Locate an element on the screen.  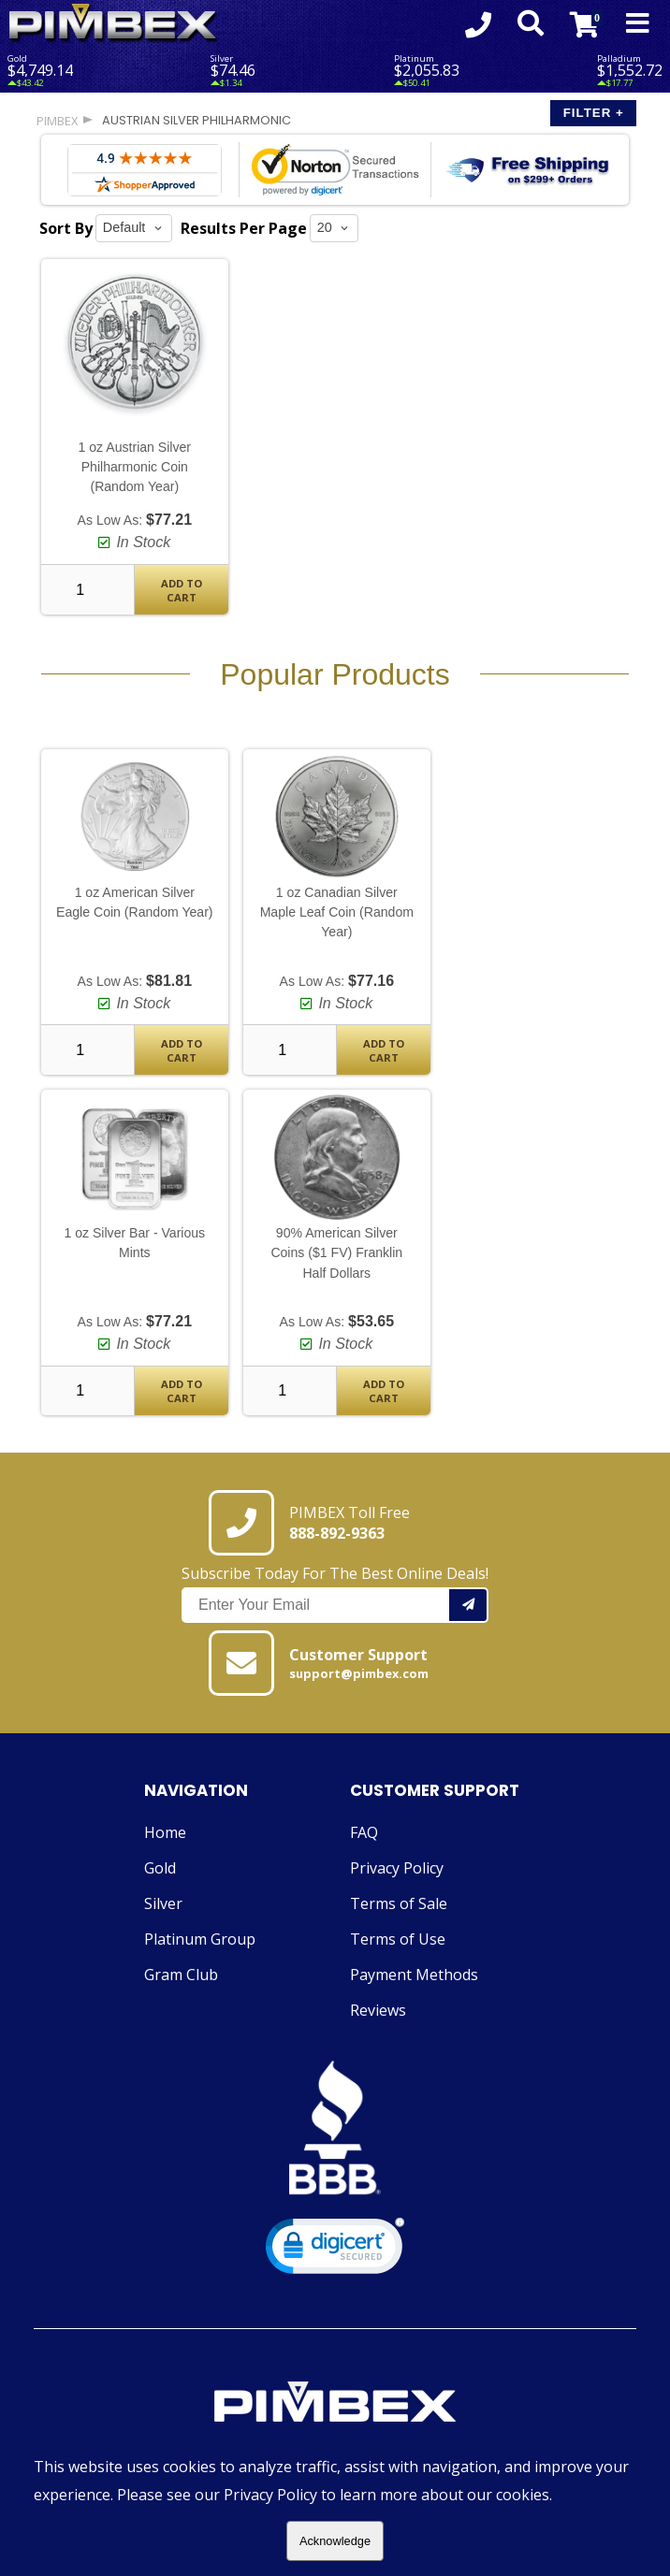
Privacy Policy is located at coordinates (397, 1868).